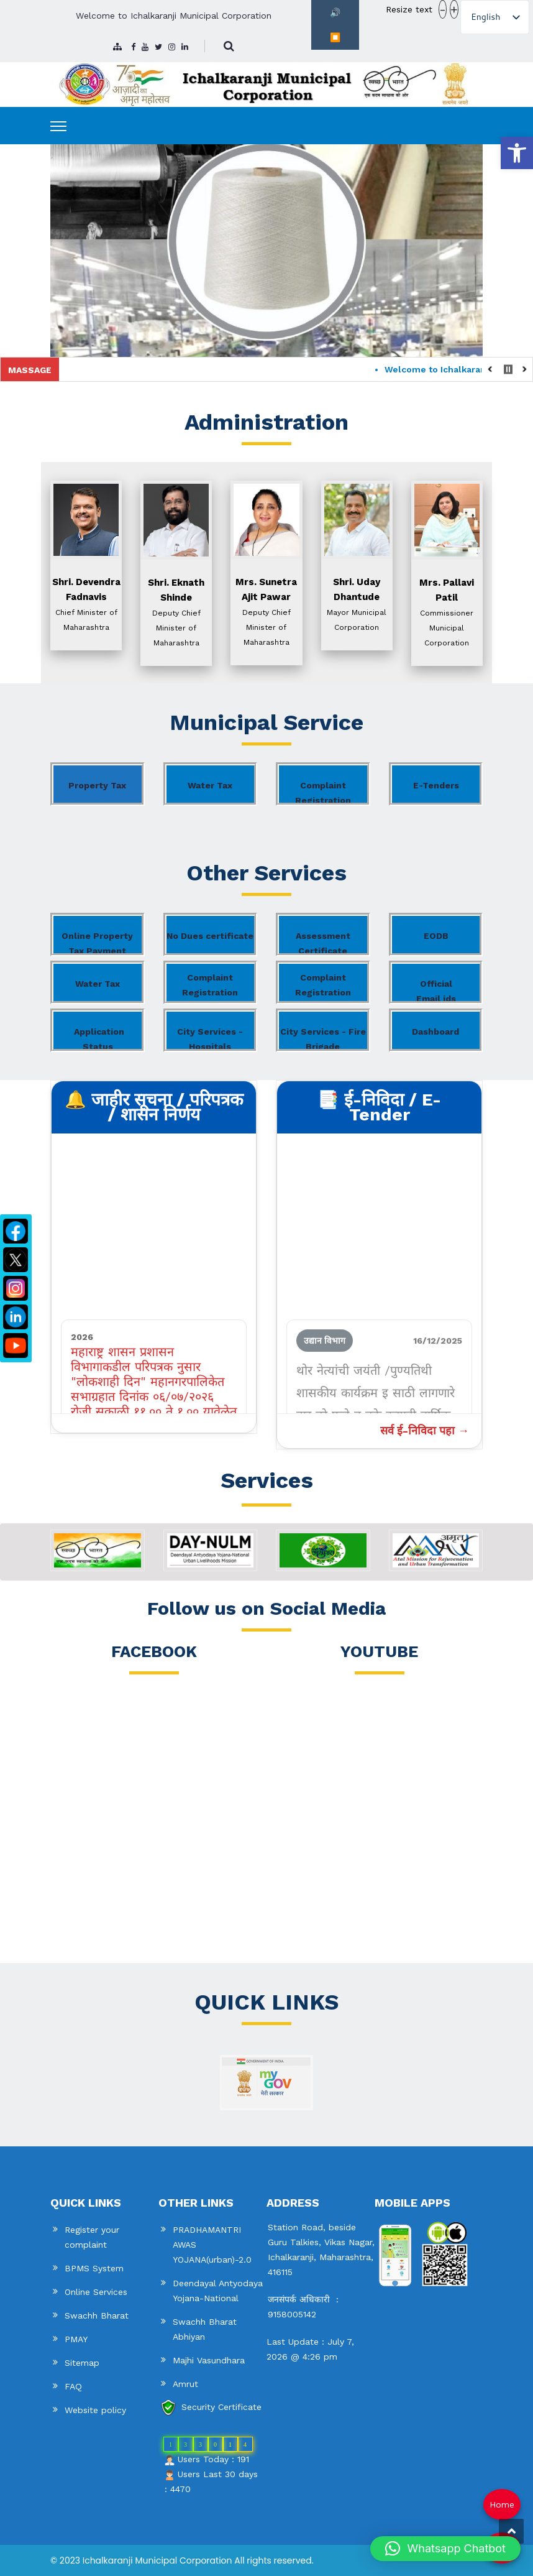 This screenshot has width=533, height=2576. What do you see at coordinates (209, 936) in the screenshot?
I see `No Dues certificate [link]` at bounding box center [209, 936].